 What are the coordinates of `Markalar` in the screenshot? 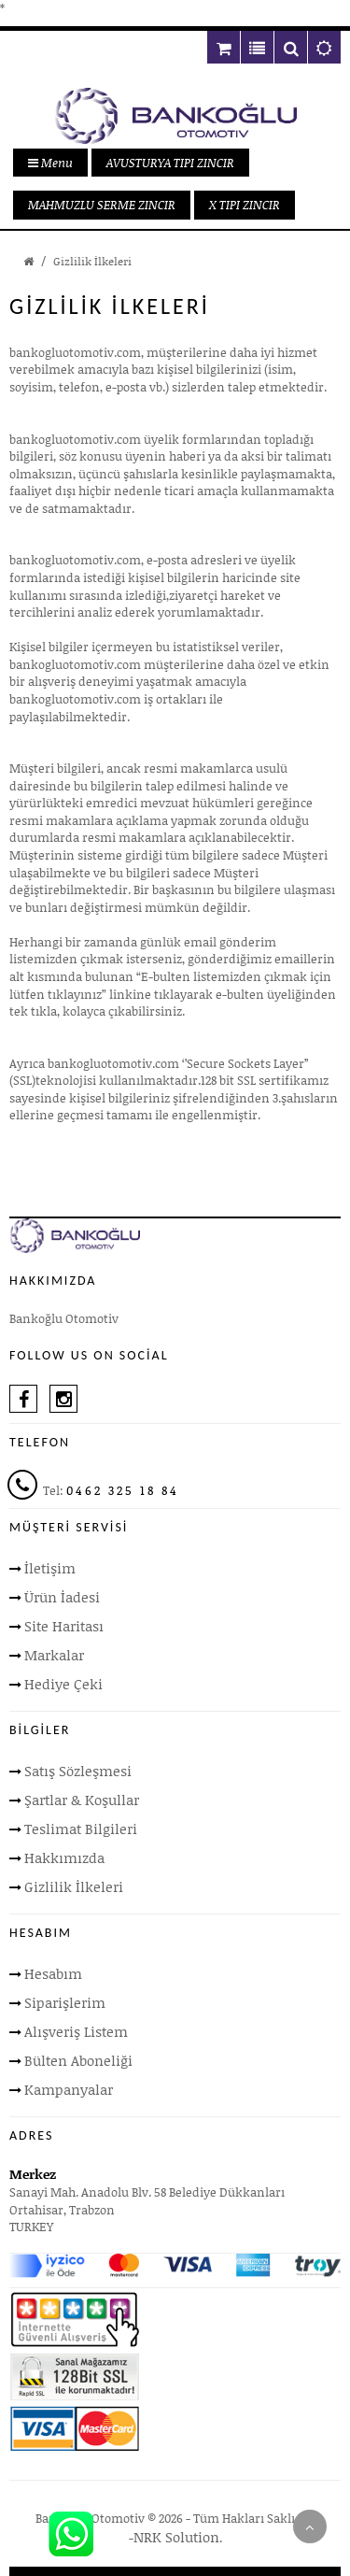 It's located at (54, 1654).